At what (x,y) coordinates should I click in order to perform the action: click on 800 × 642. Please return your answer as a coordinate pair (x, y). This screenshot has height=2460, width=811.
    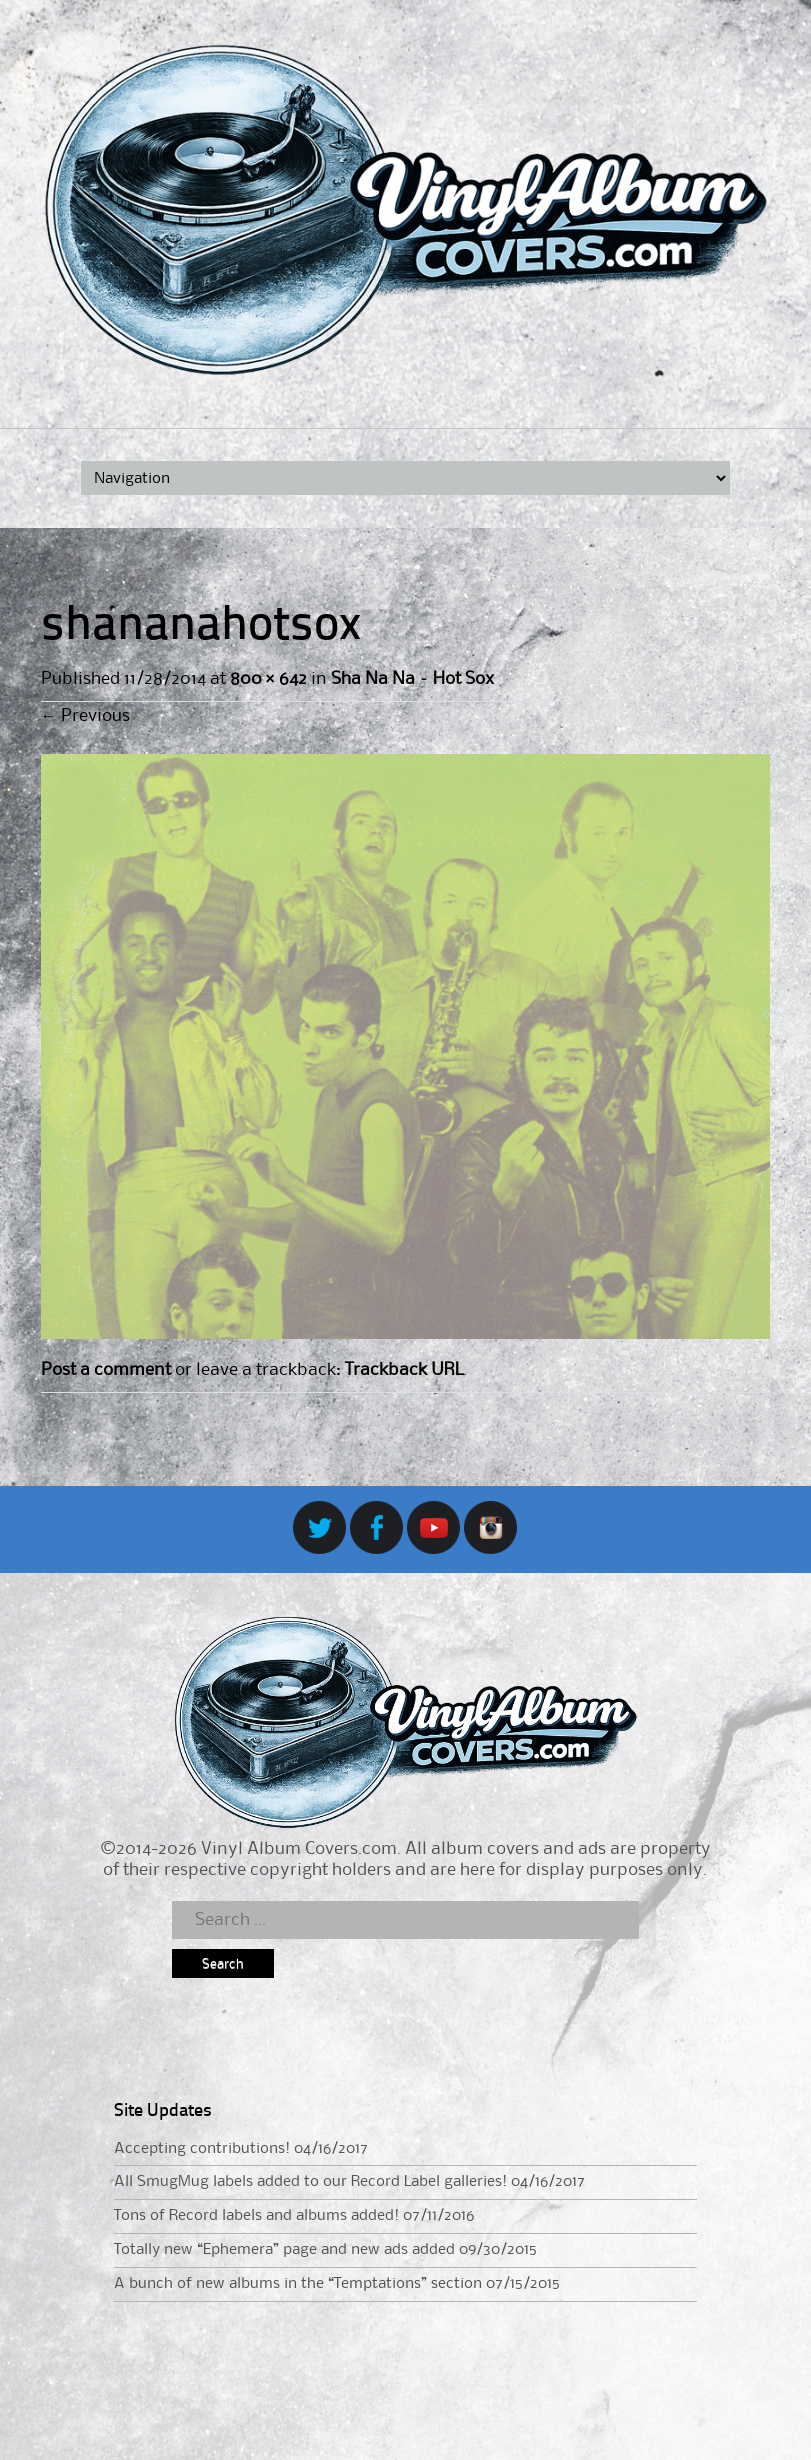
    Looking at the image, I should click on (268, 679).